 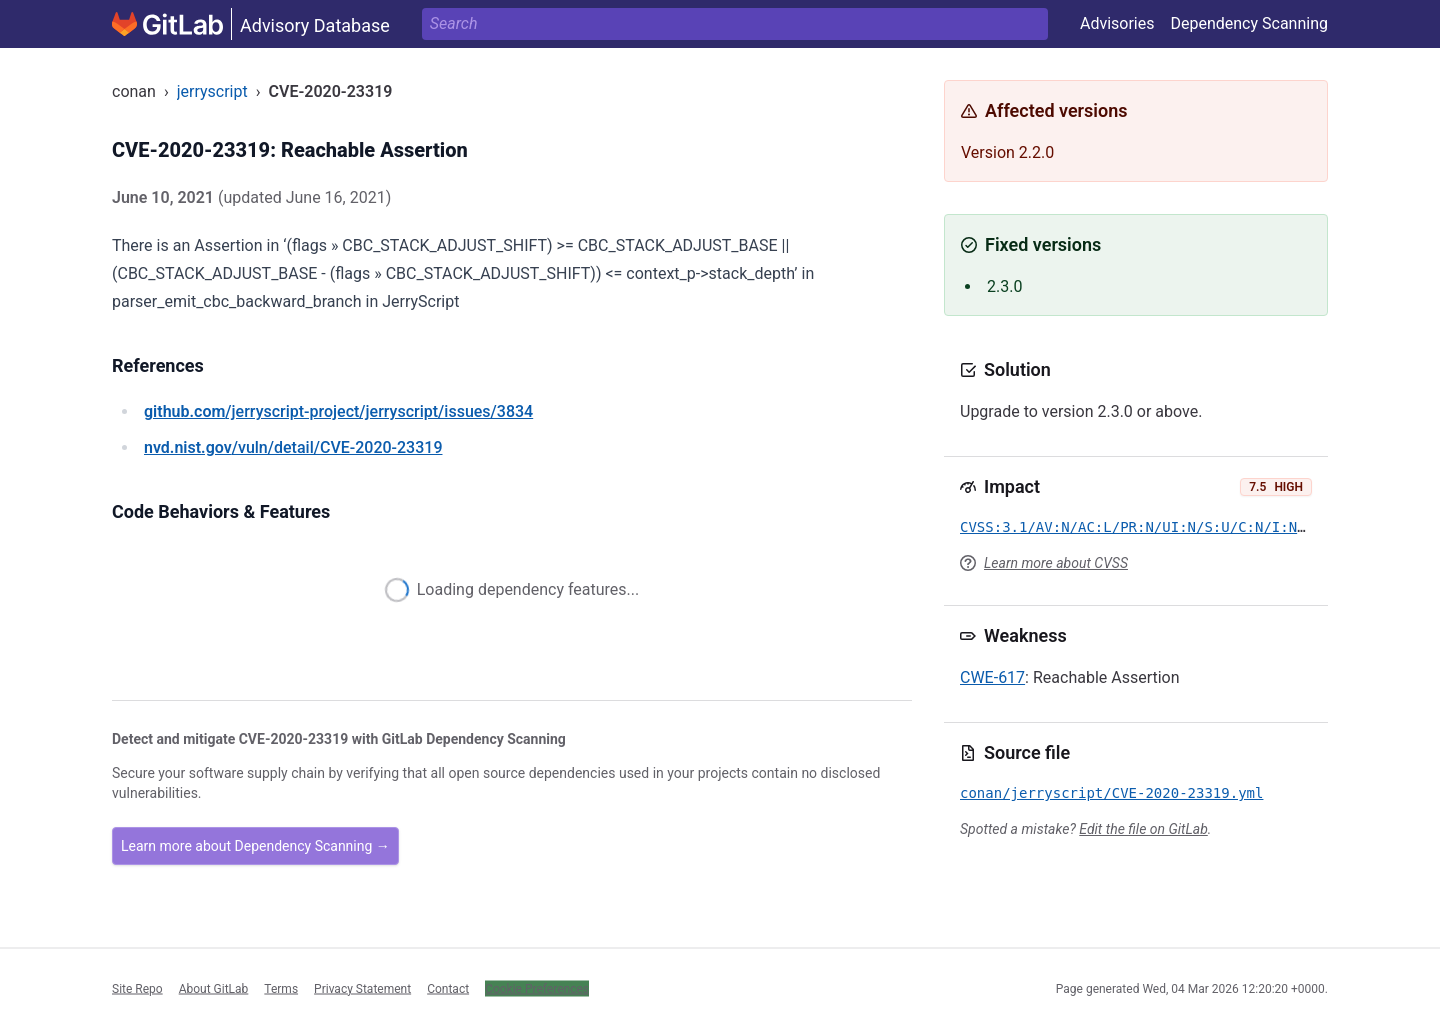 What do you see at coordinates (255, 846) in the screenshot?
I see `Learn more about Dependency Scanning →` at bounding box center [255, 846].